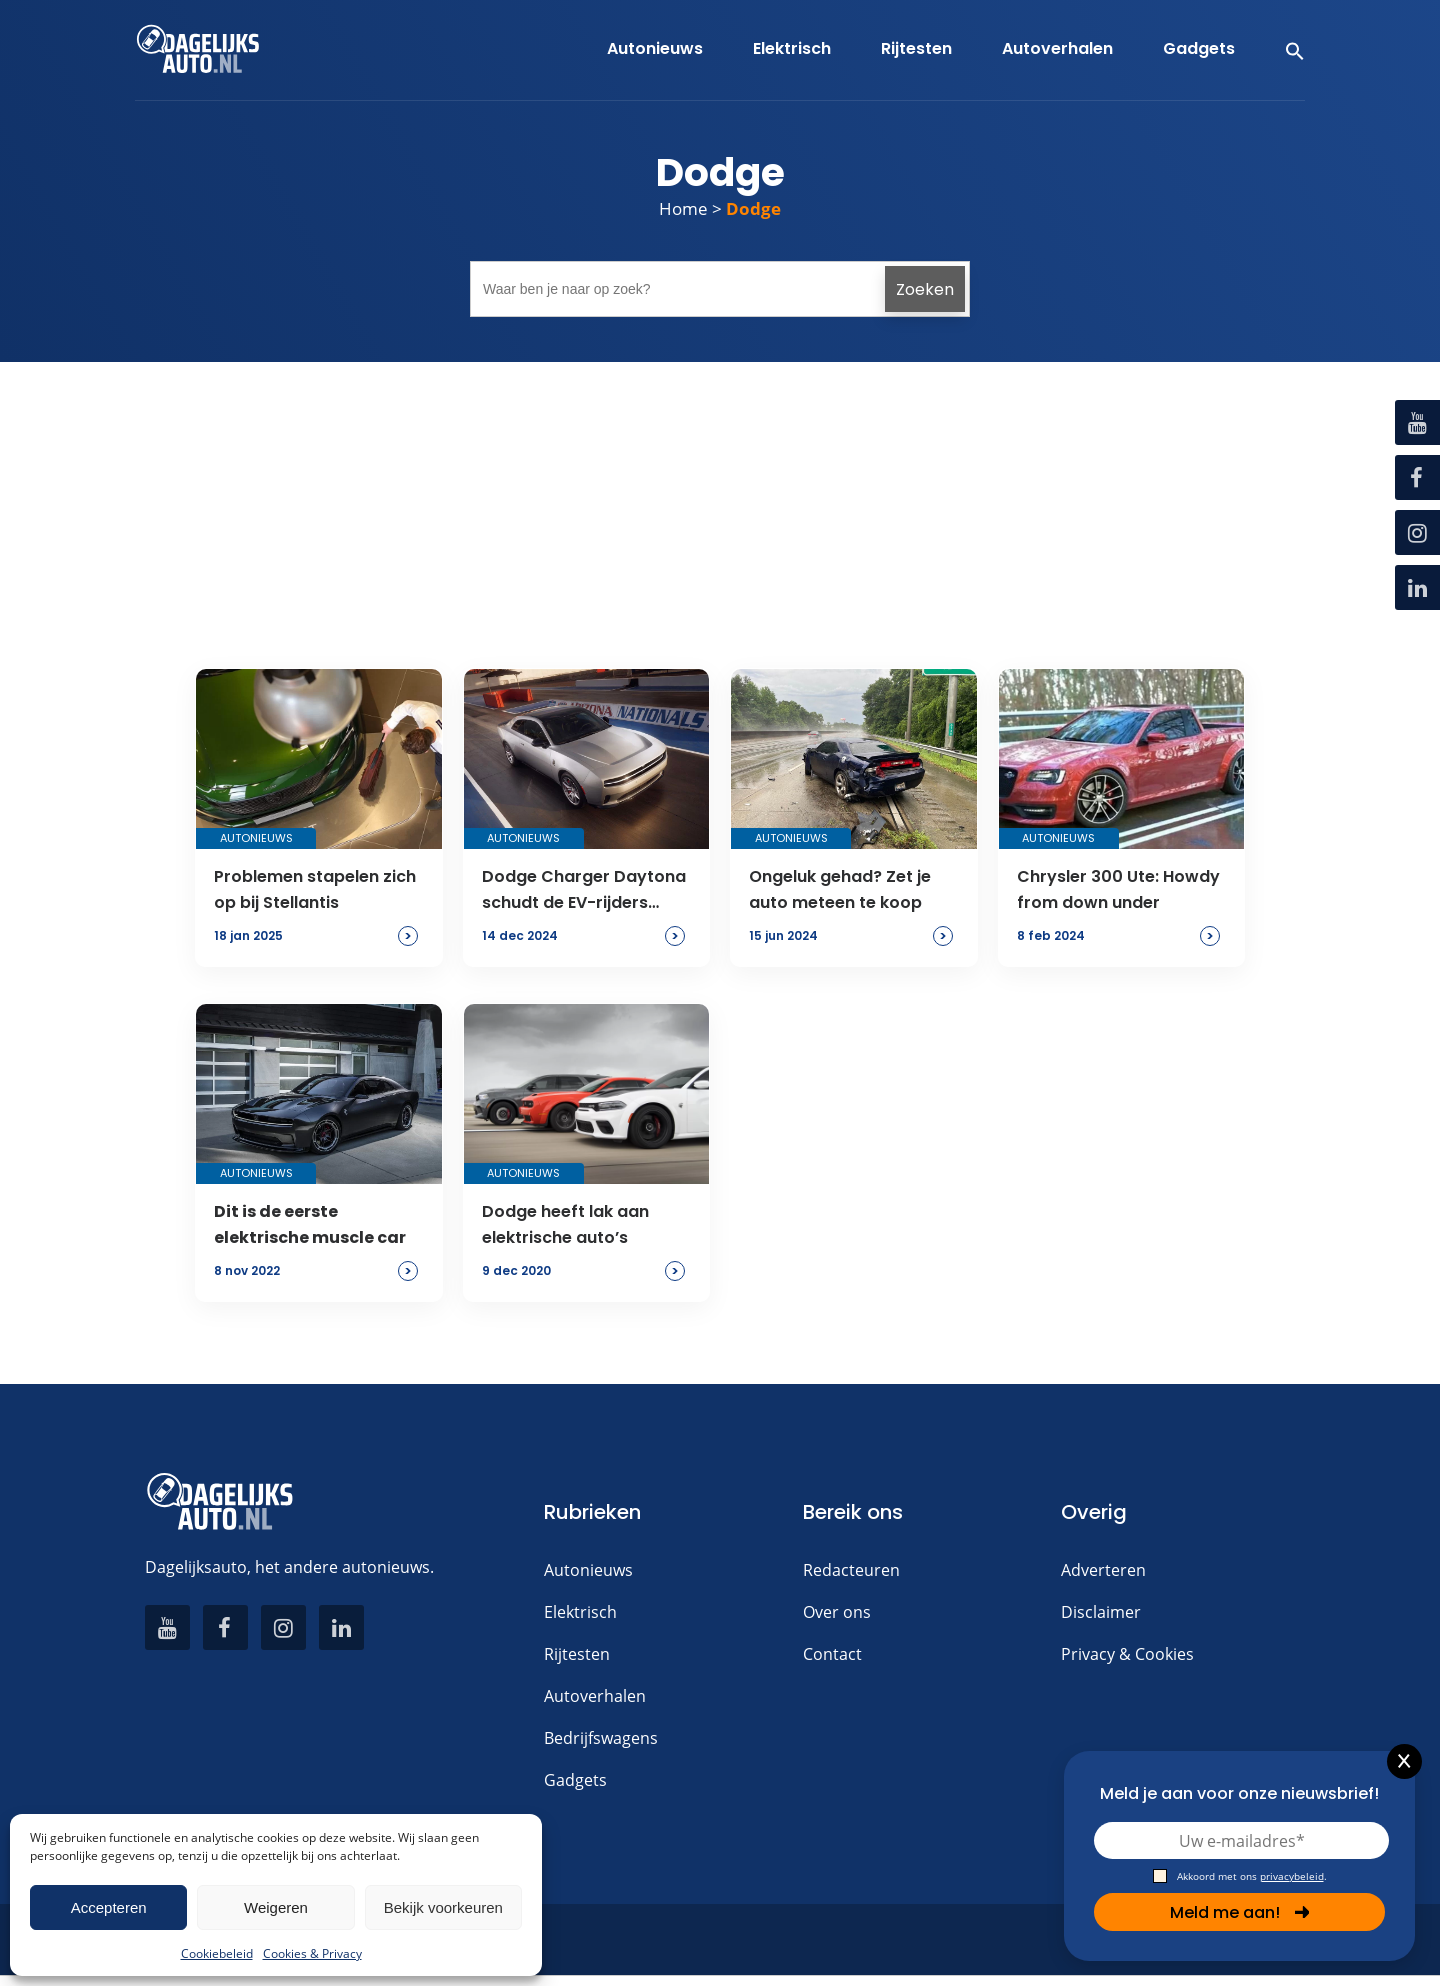  I want to click on Meld me aan!, so click(1240, 1912).